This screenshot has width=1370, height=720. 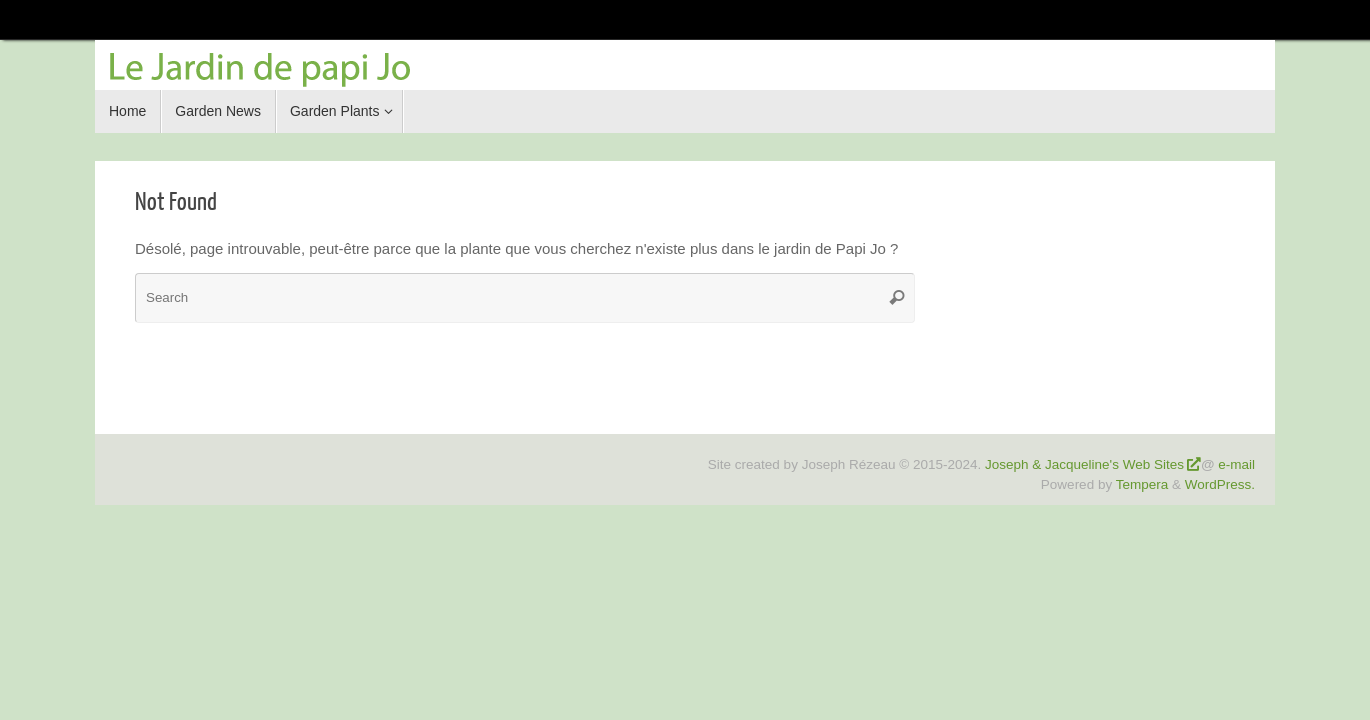 What do you see at coordinates (1142, 484) in the screenshot?
I see `Tempera` at bounding box center [1142, 484].